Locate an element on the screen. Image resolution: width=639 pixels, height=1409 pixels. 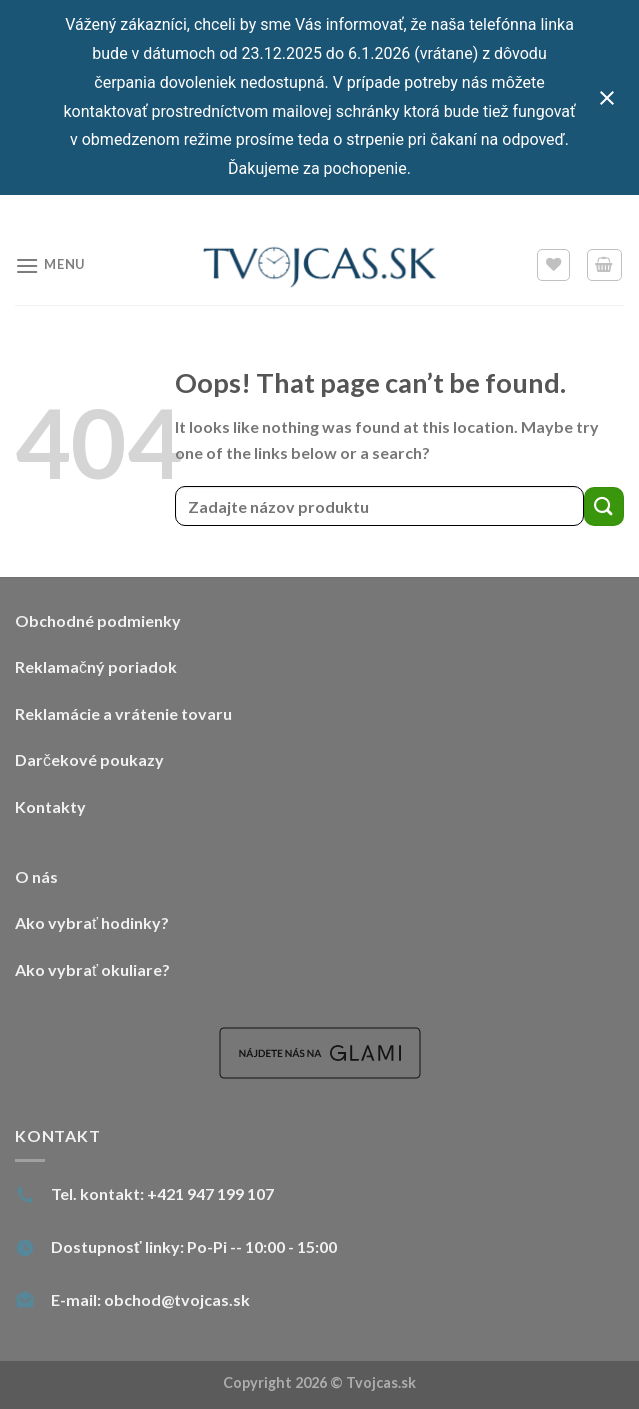
Ako vybrať okuliare? is located at coordinates (92, 969).